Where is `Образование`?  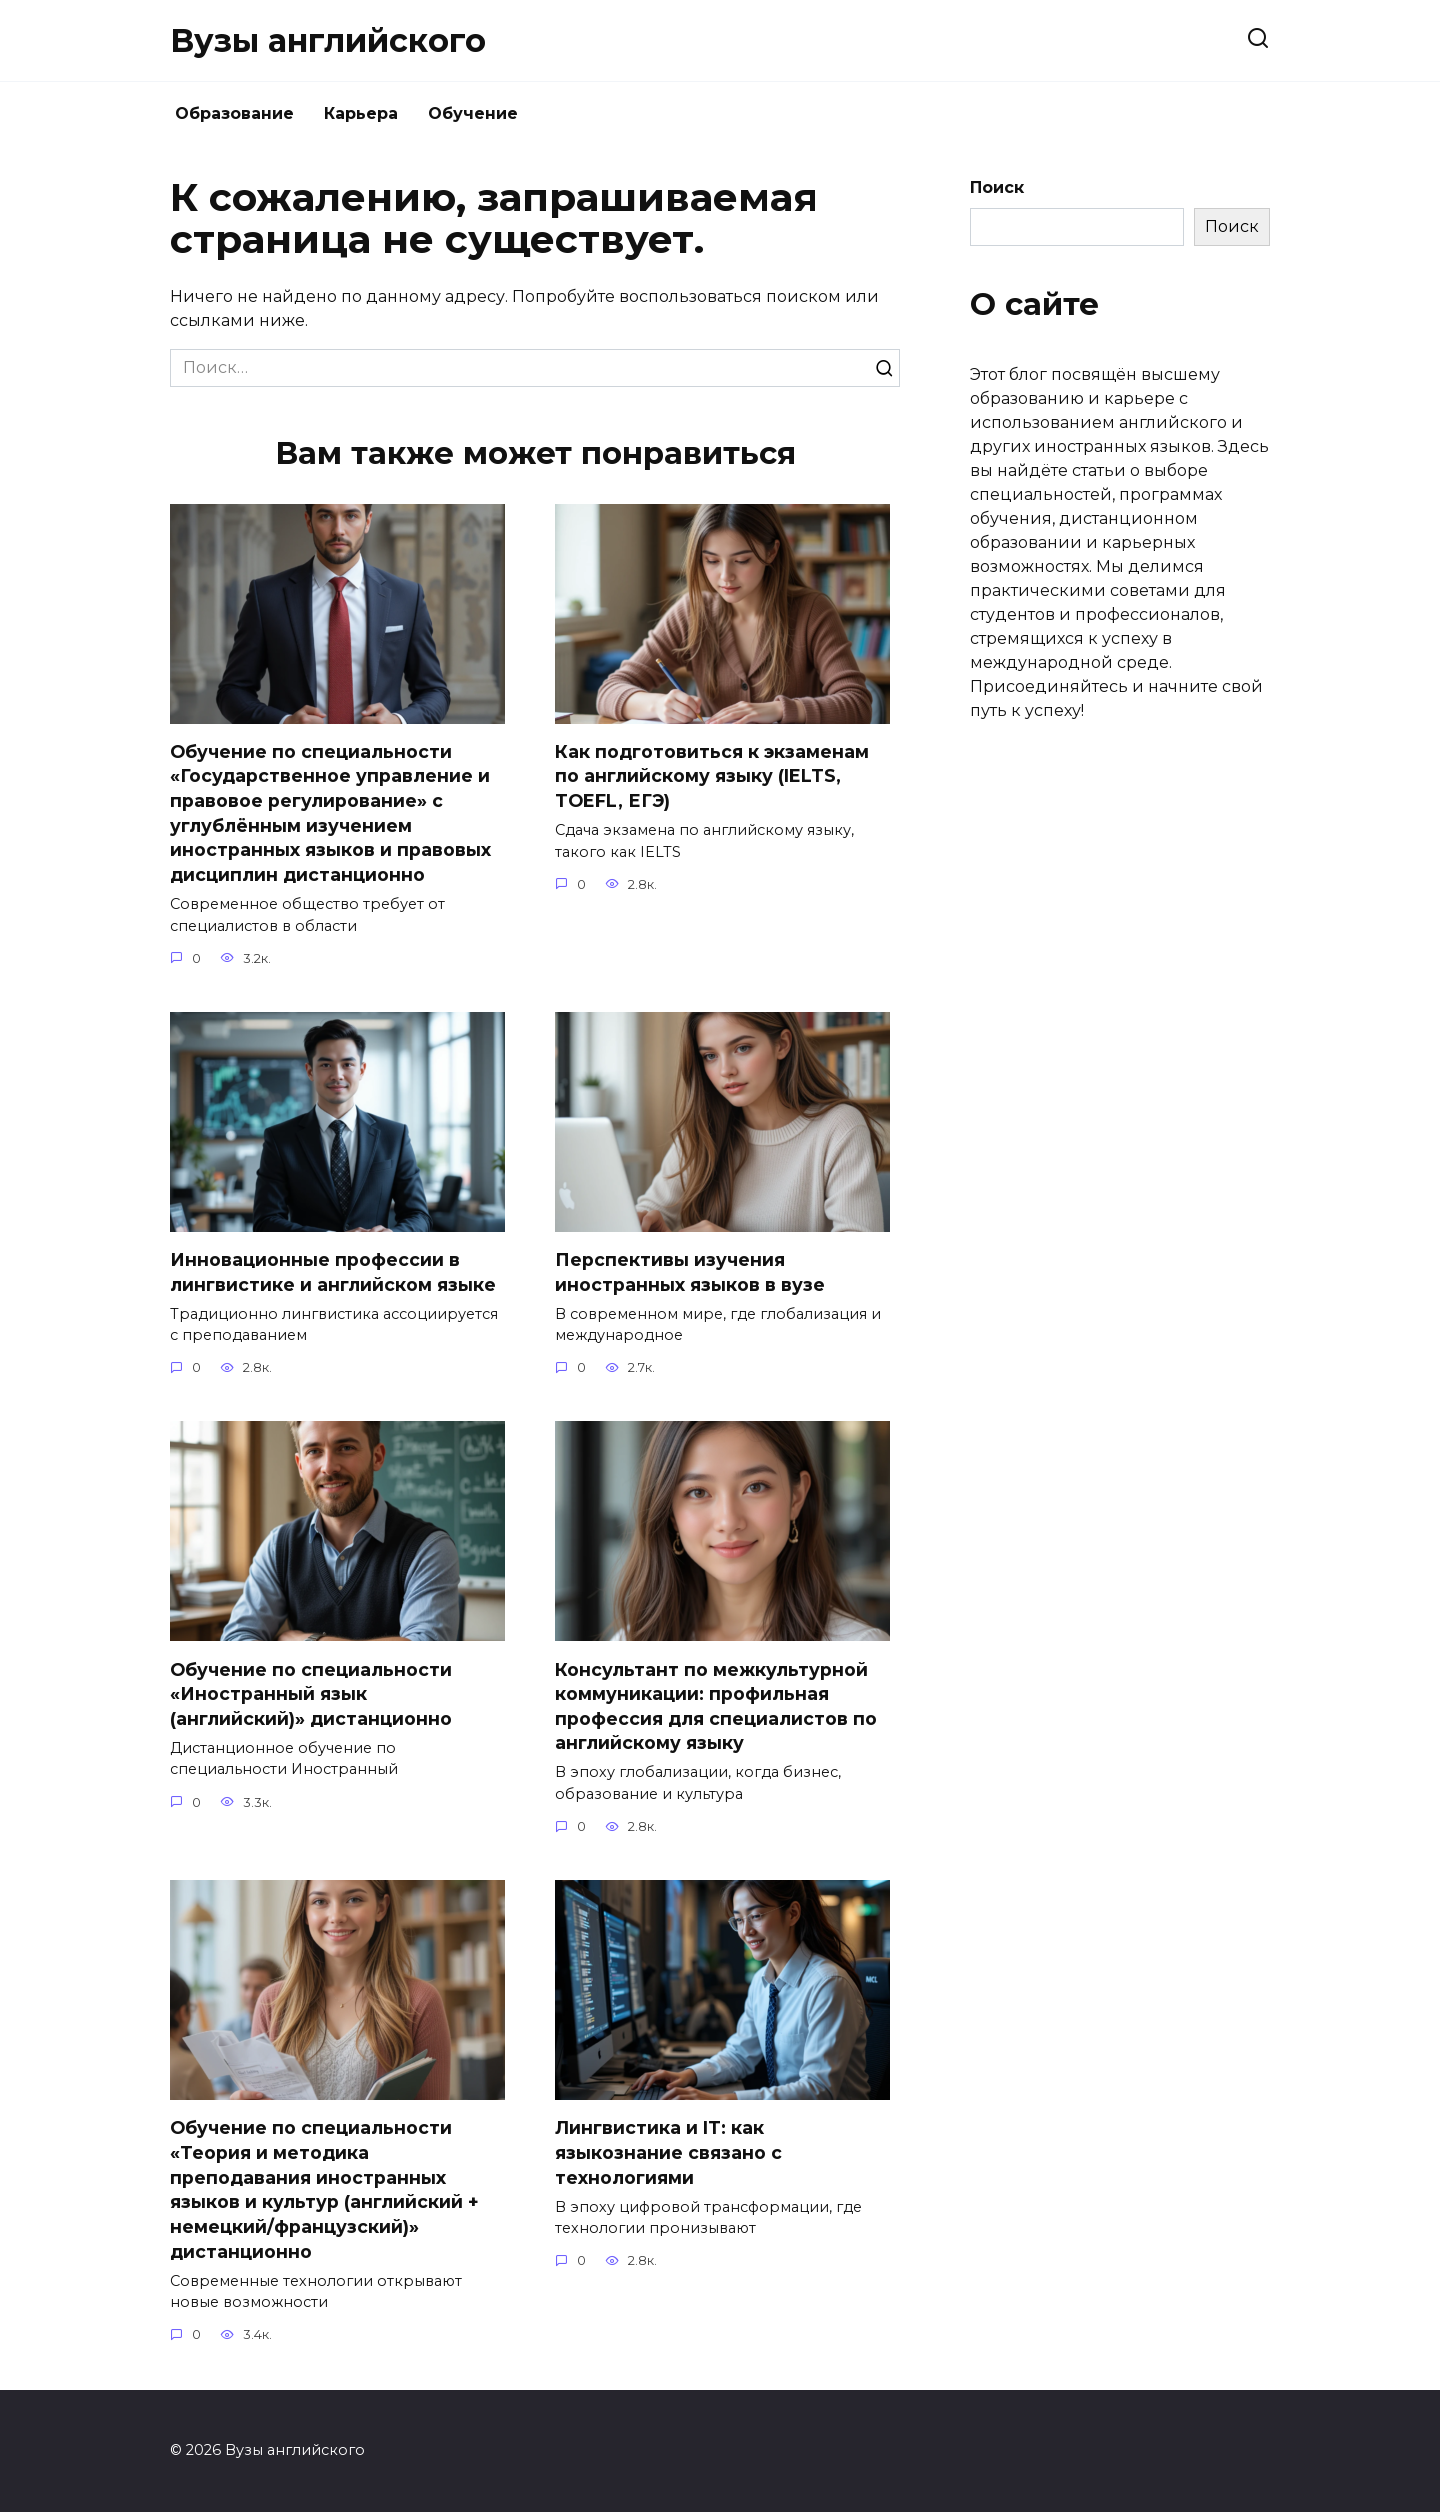
Образование is located at coordinates (234, 113).